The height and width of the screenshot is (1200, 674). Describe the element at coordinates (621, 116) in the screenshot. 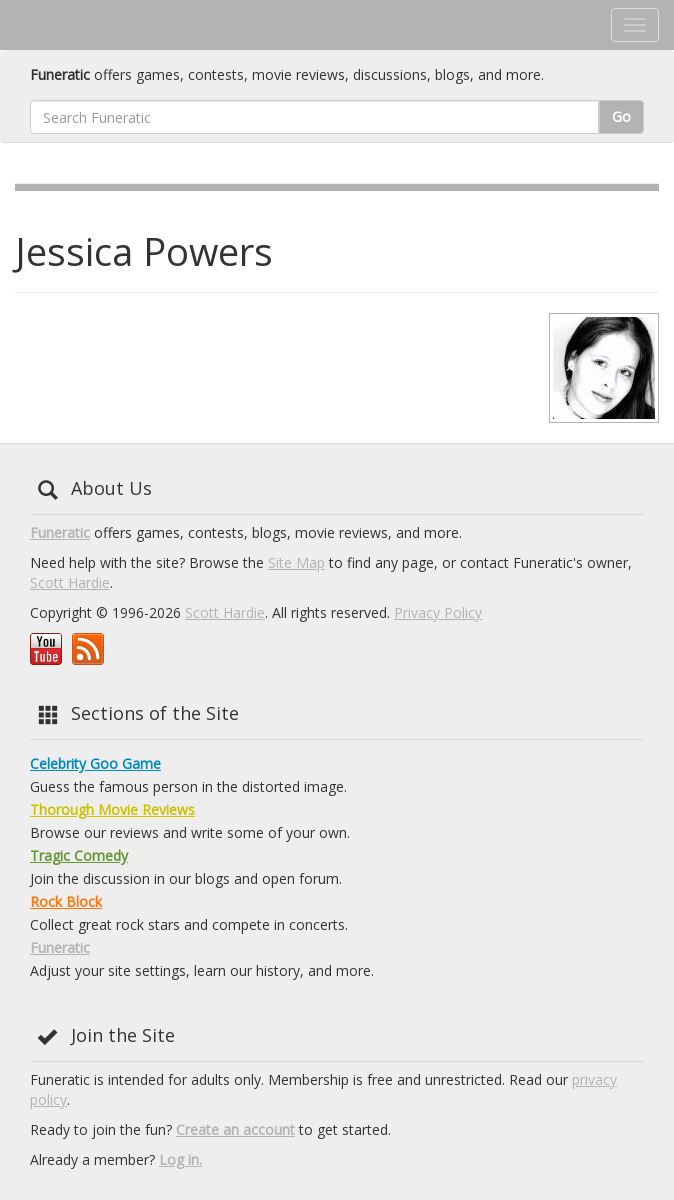

I see `Go` at that location.